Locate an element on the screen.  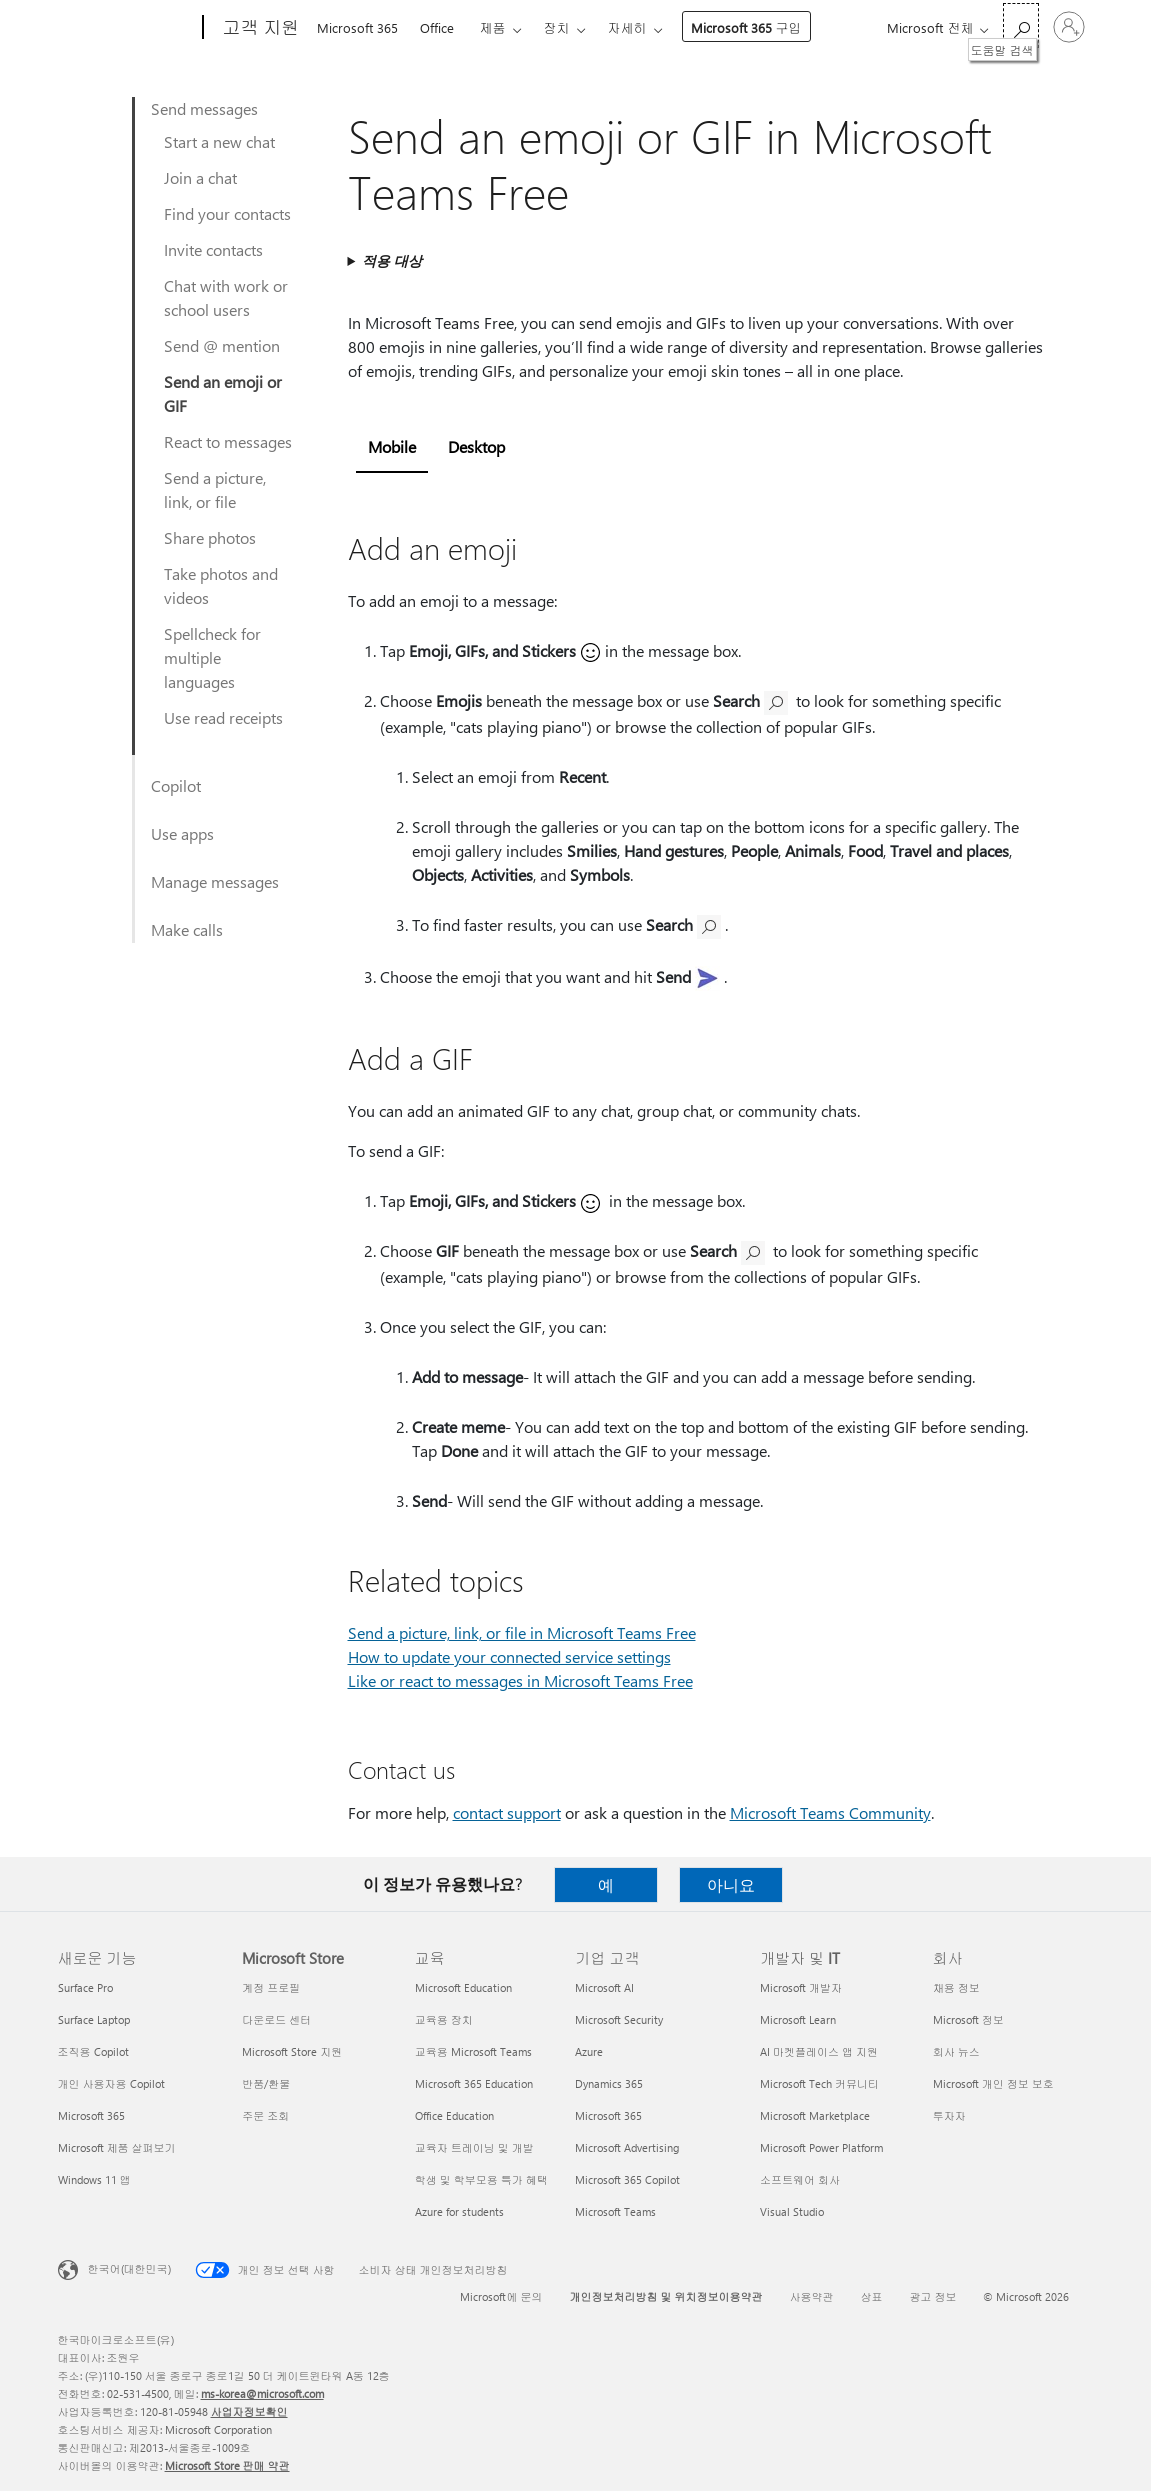
Send messages is located at coordinates (204, 108).